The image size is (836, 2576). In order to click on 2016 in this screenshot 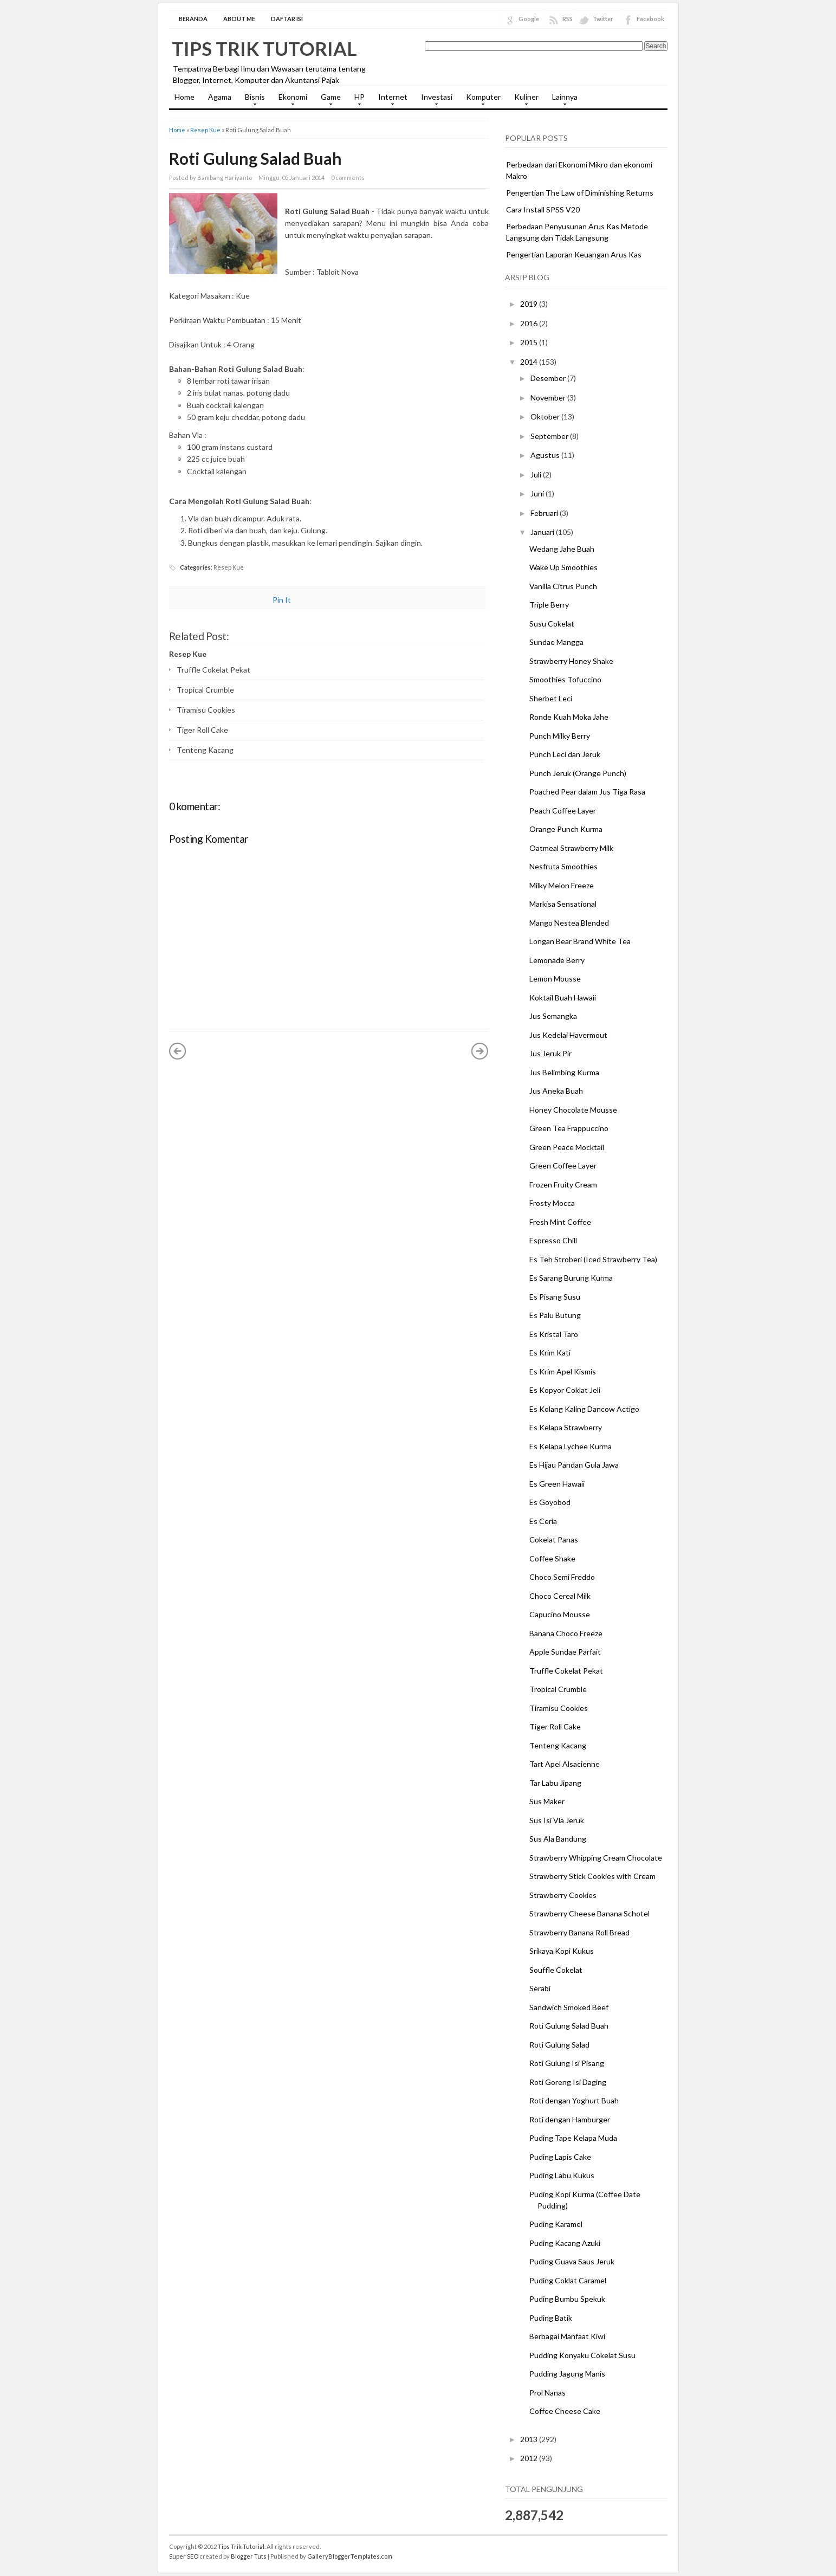, I will do `click(529, 323)`.